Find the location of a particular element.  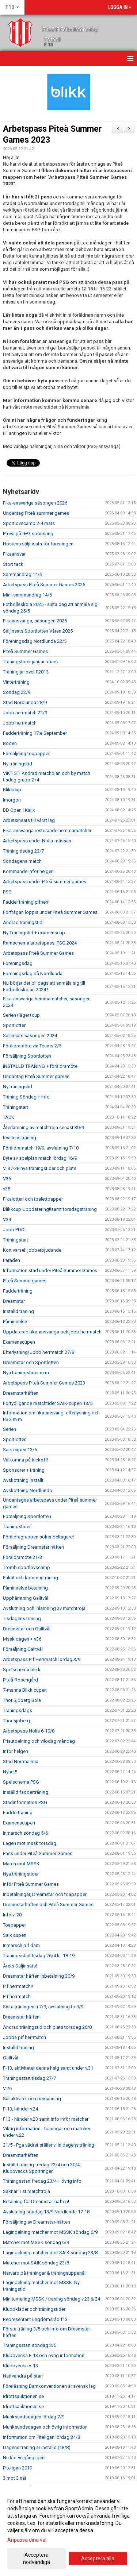

[dialog] is located at coordinates (68, 2531).